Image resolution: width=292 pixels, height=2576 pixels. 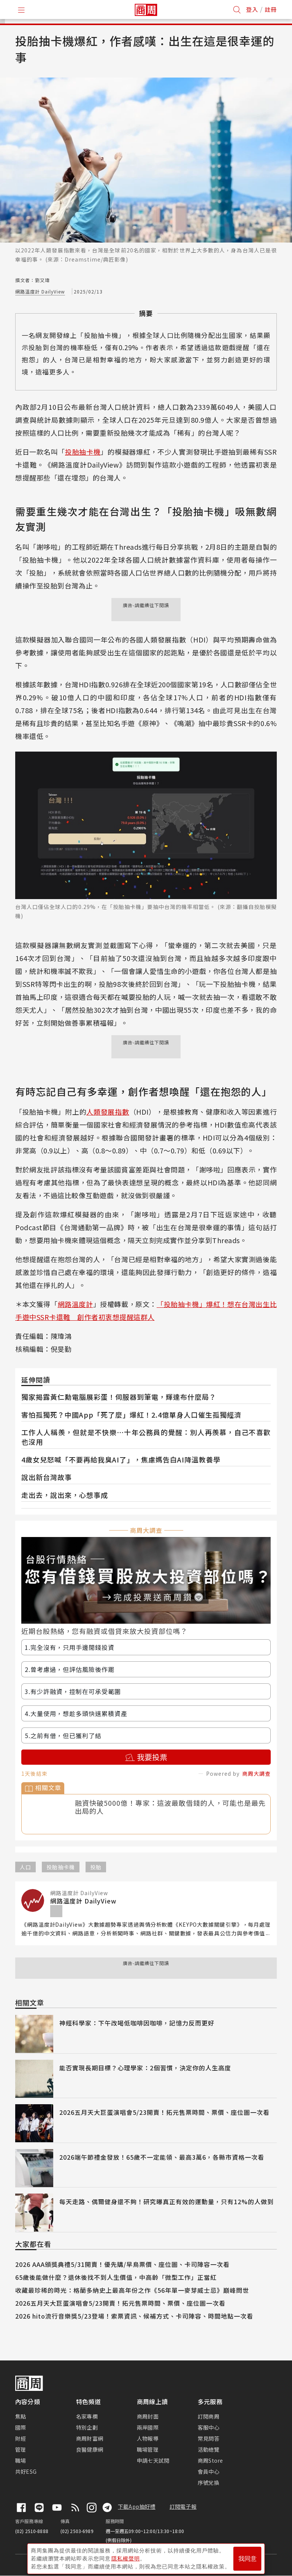 I want to click on 焦點, so click(x=20, y=2416).